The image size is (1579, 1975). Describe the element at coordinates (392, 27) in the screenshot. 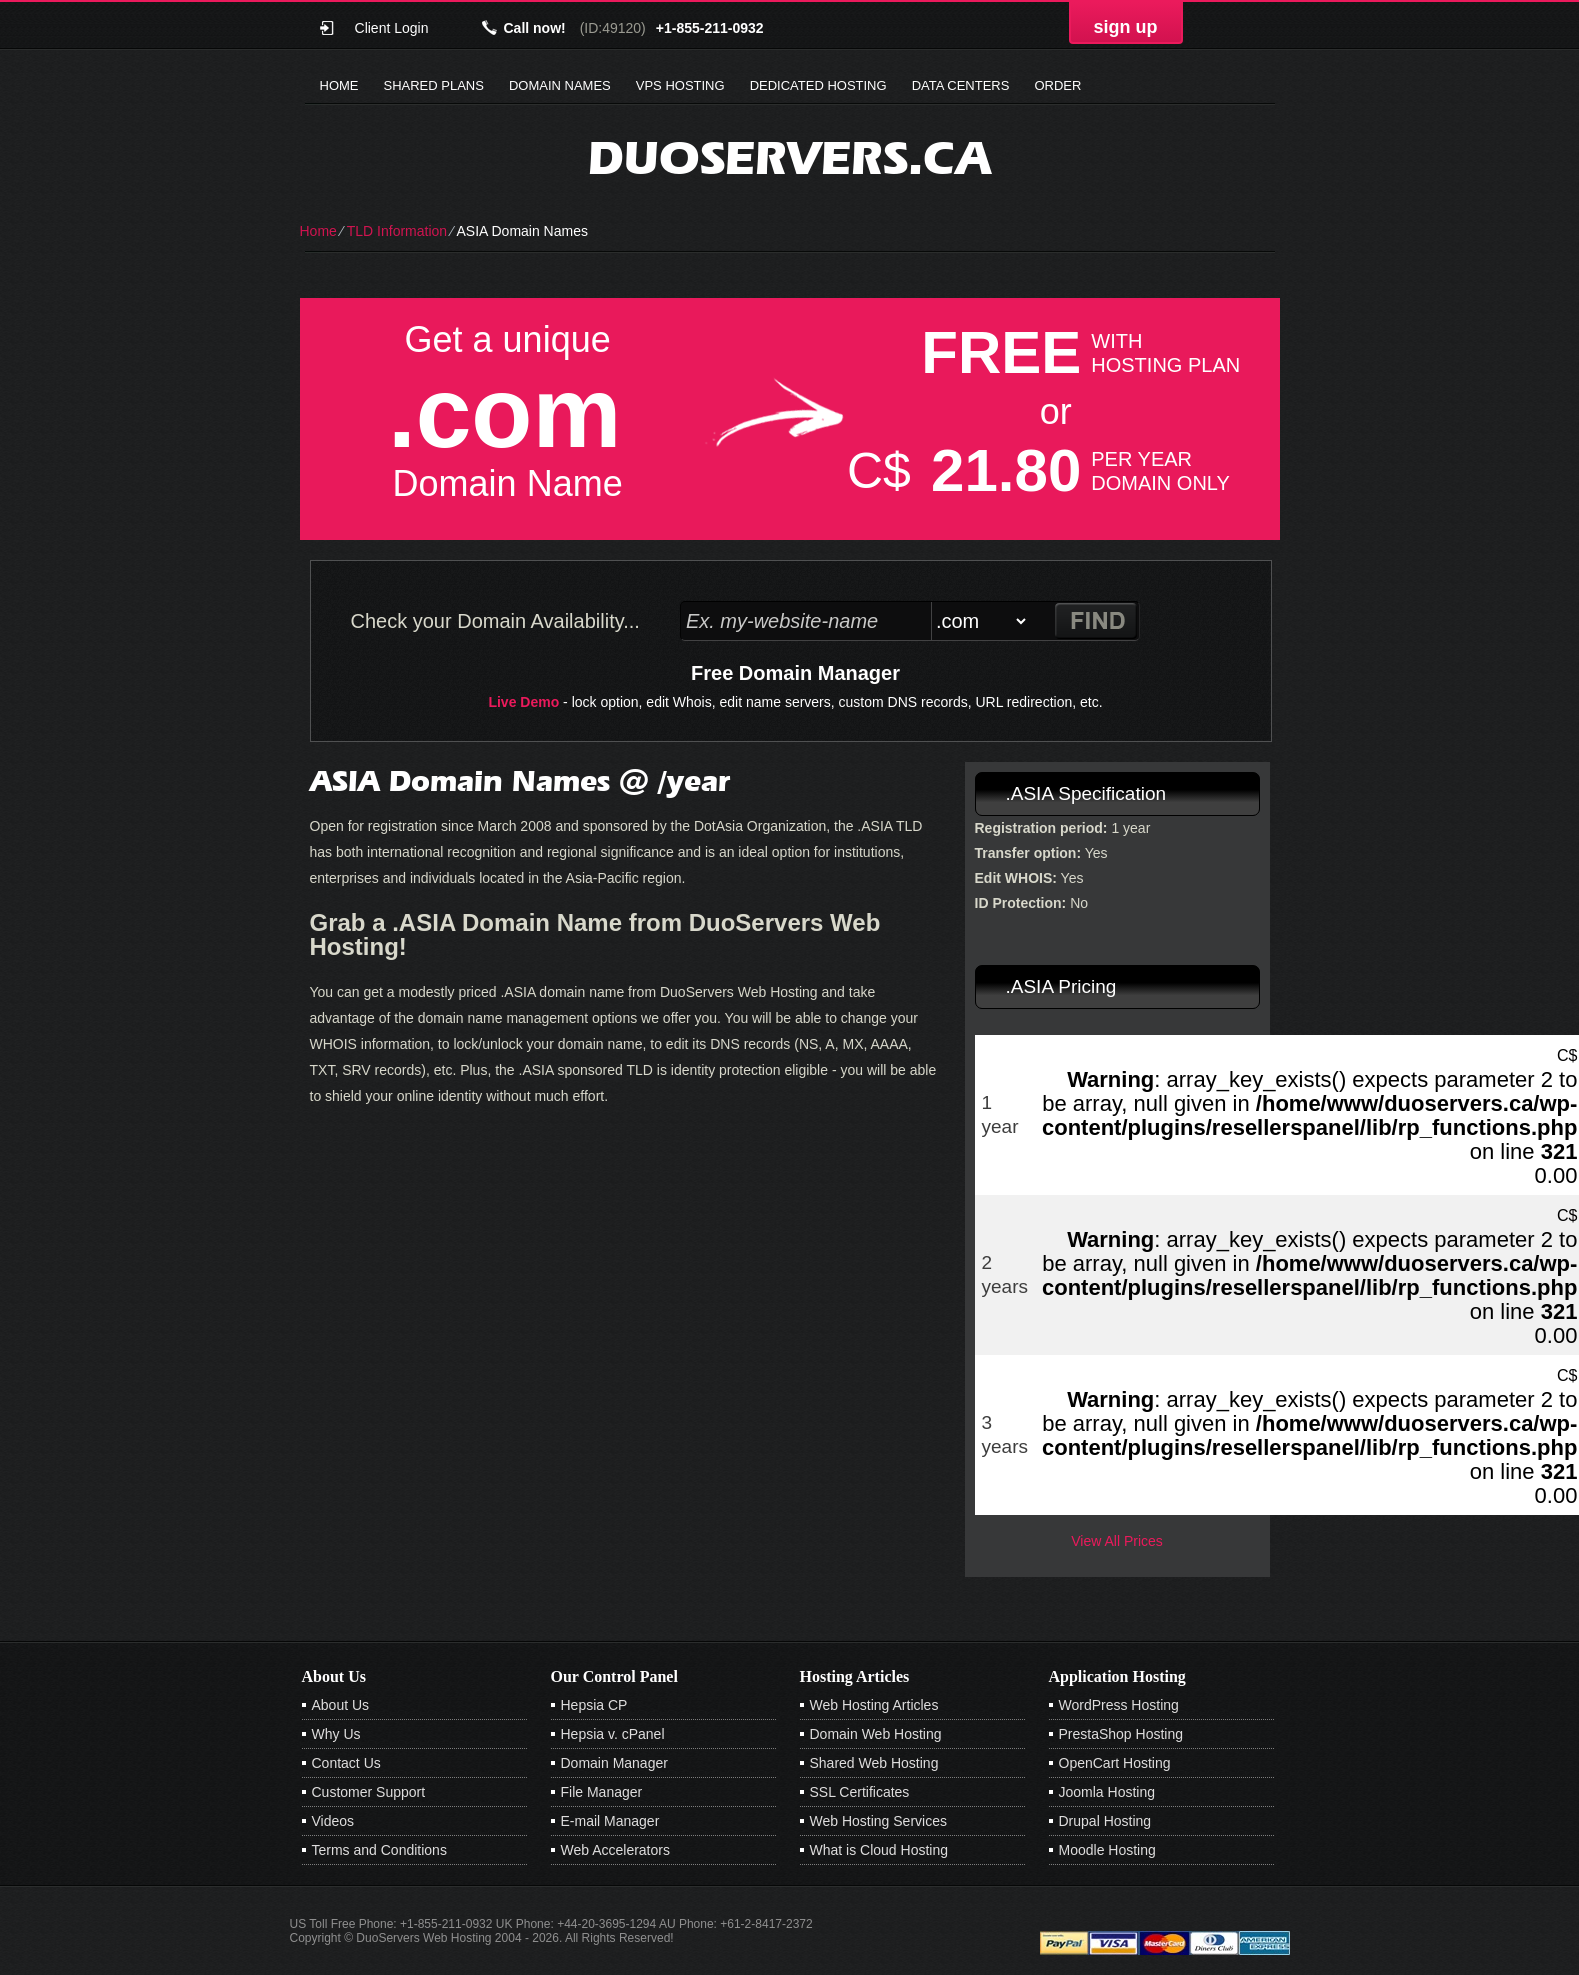

I see `Client Login` at that location.